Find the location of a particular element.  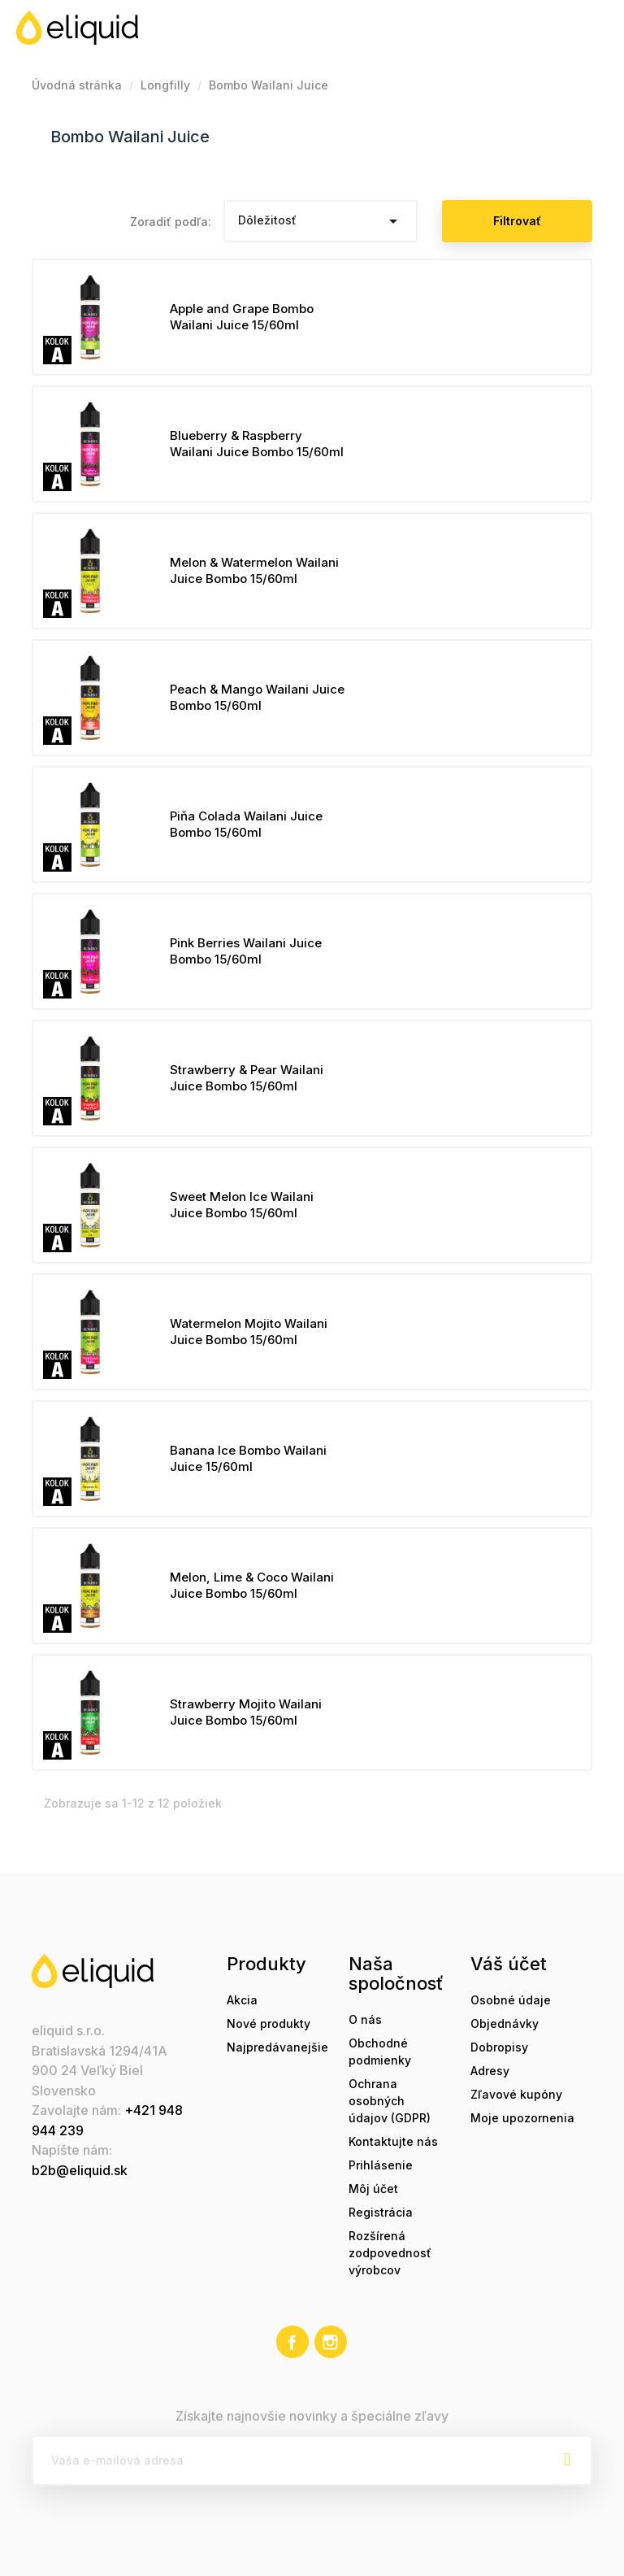

Melon, Lime & Coco Wailani Juice Bombo 15/60ml is located at coordinates (252, 1585).